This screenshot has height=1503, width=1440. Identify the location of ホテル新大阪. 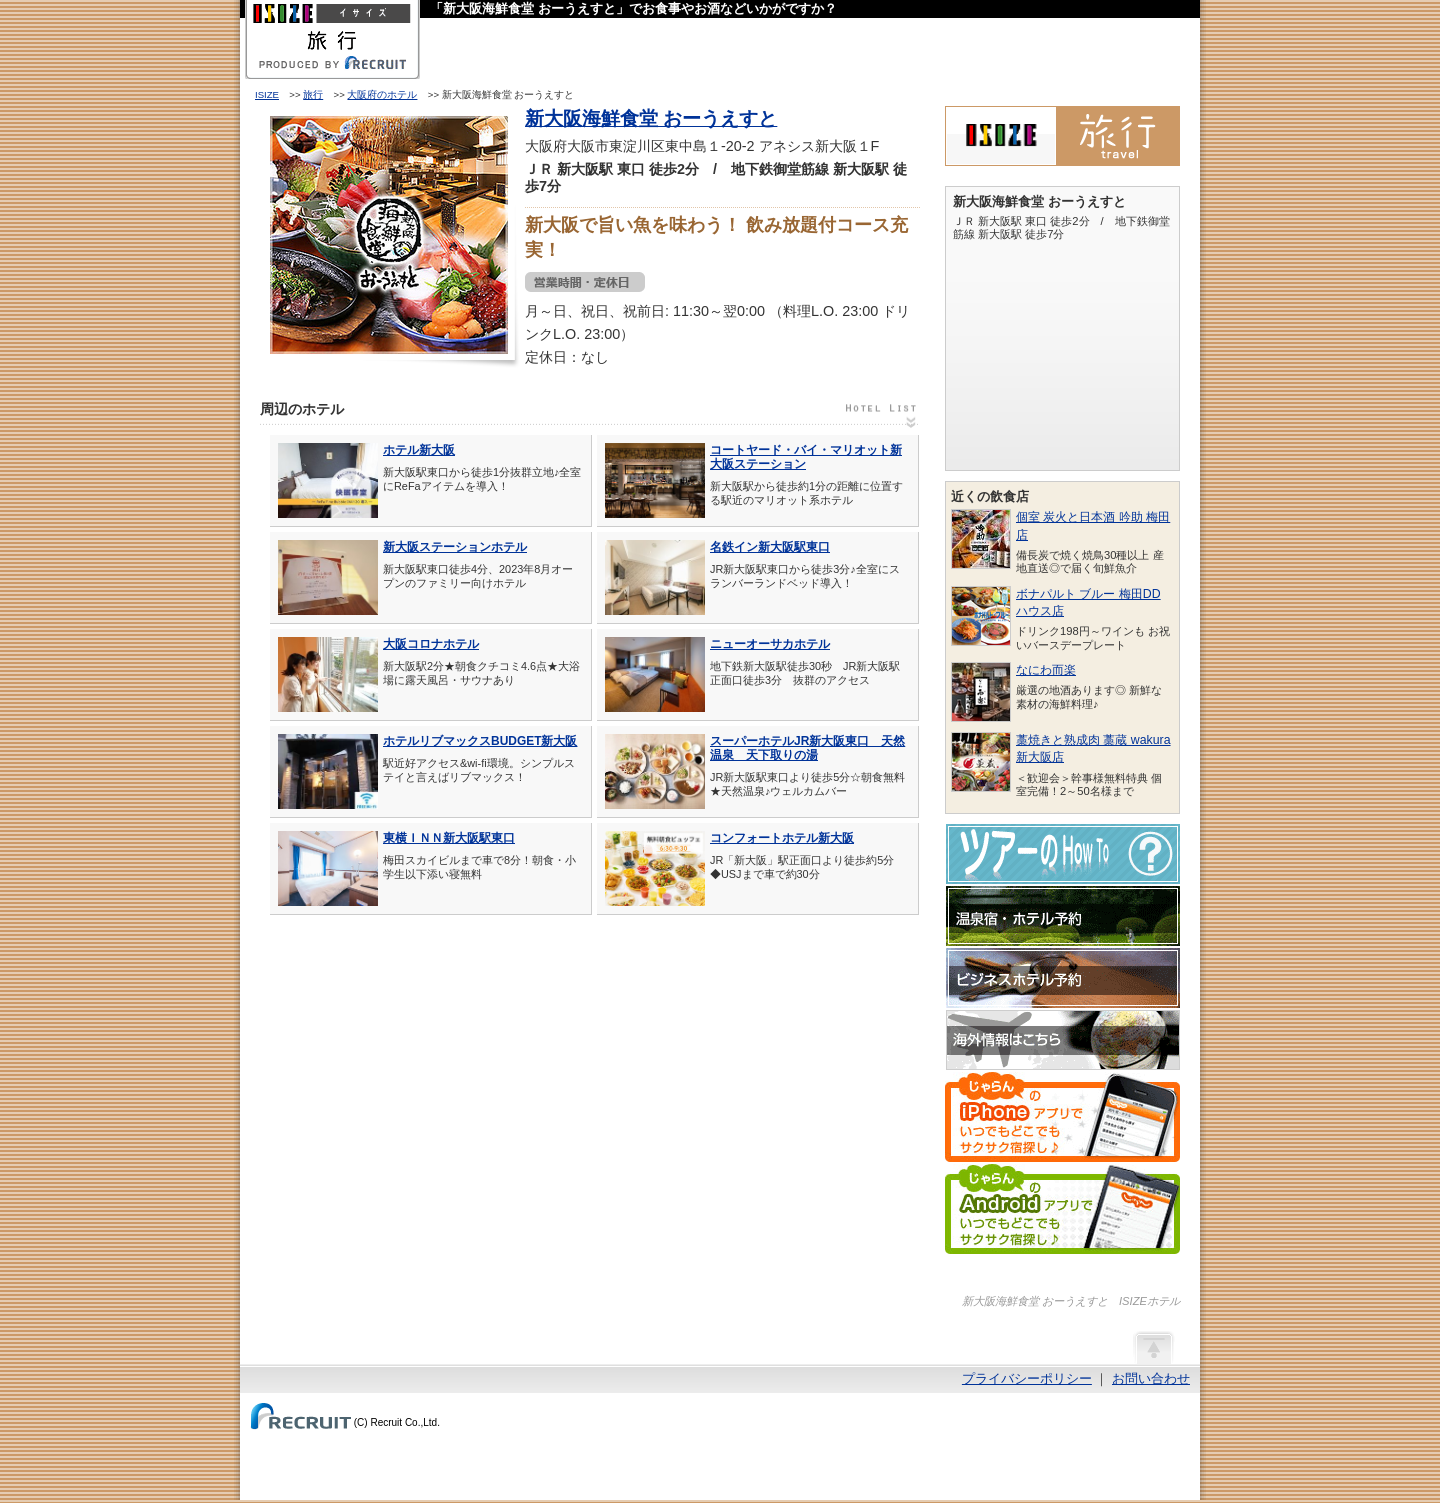
(419, 450).